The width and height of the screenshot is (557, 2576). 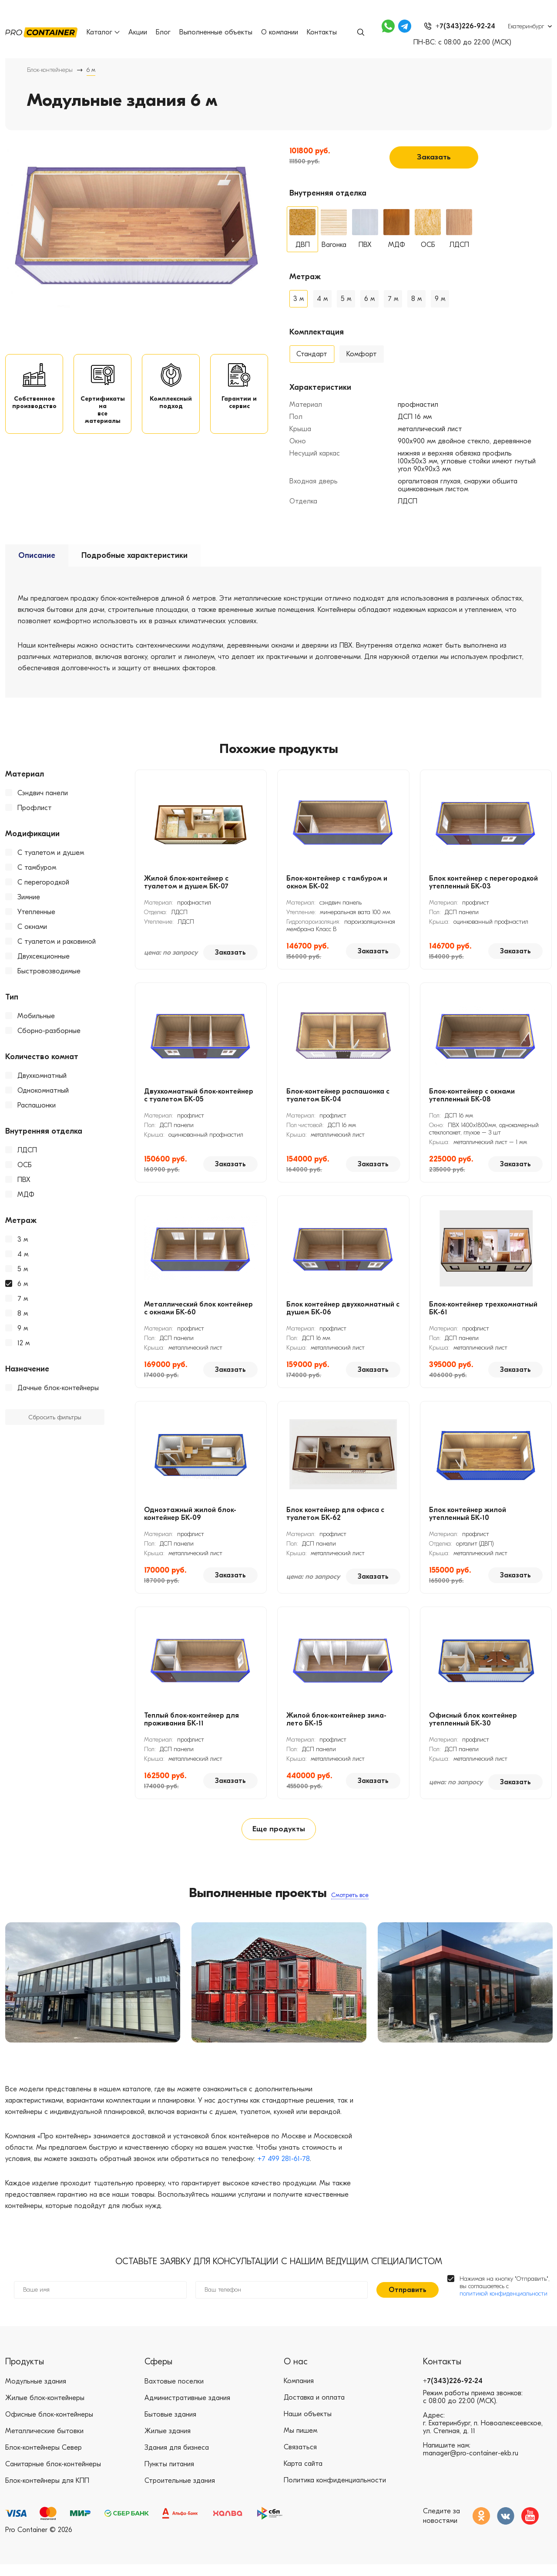 What do you see at coordinates (138, 32) in the screenshot?
I see `Акции` at bounding box center [138, 32].